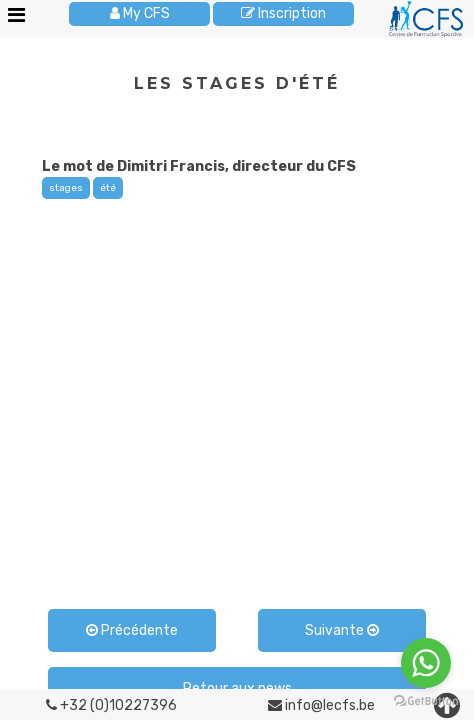 This screenshot has width=474, height=720. Describe the element at coordinates (132, 630) in the screenshot. I see `Précédente` at that location.